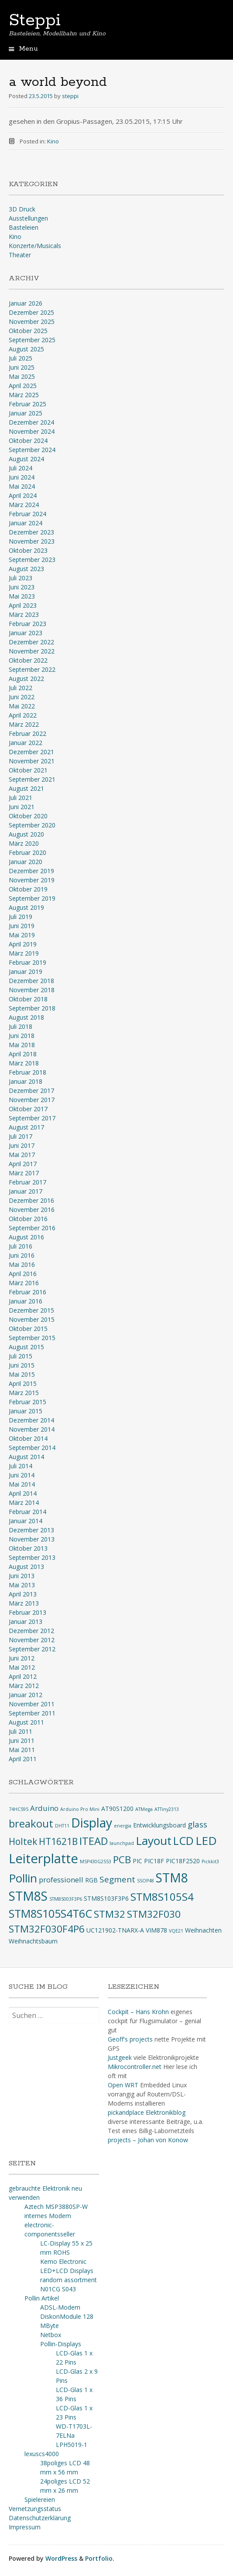 The height and width of the screenshot is (2576, 233). What do you see at coordinates (106, 1898) in the screenshot?
I see `STM8S103F3P6 [STM8S103F3P6 (3 Einträge)]` at bounding box center [106, 1898].